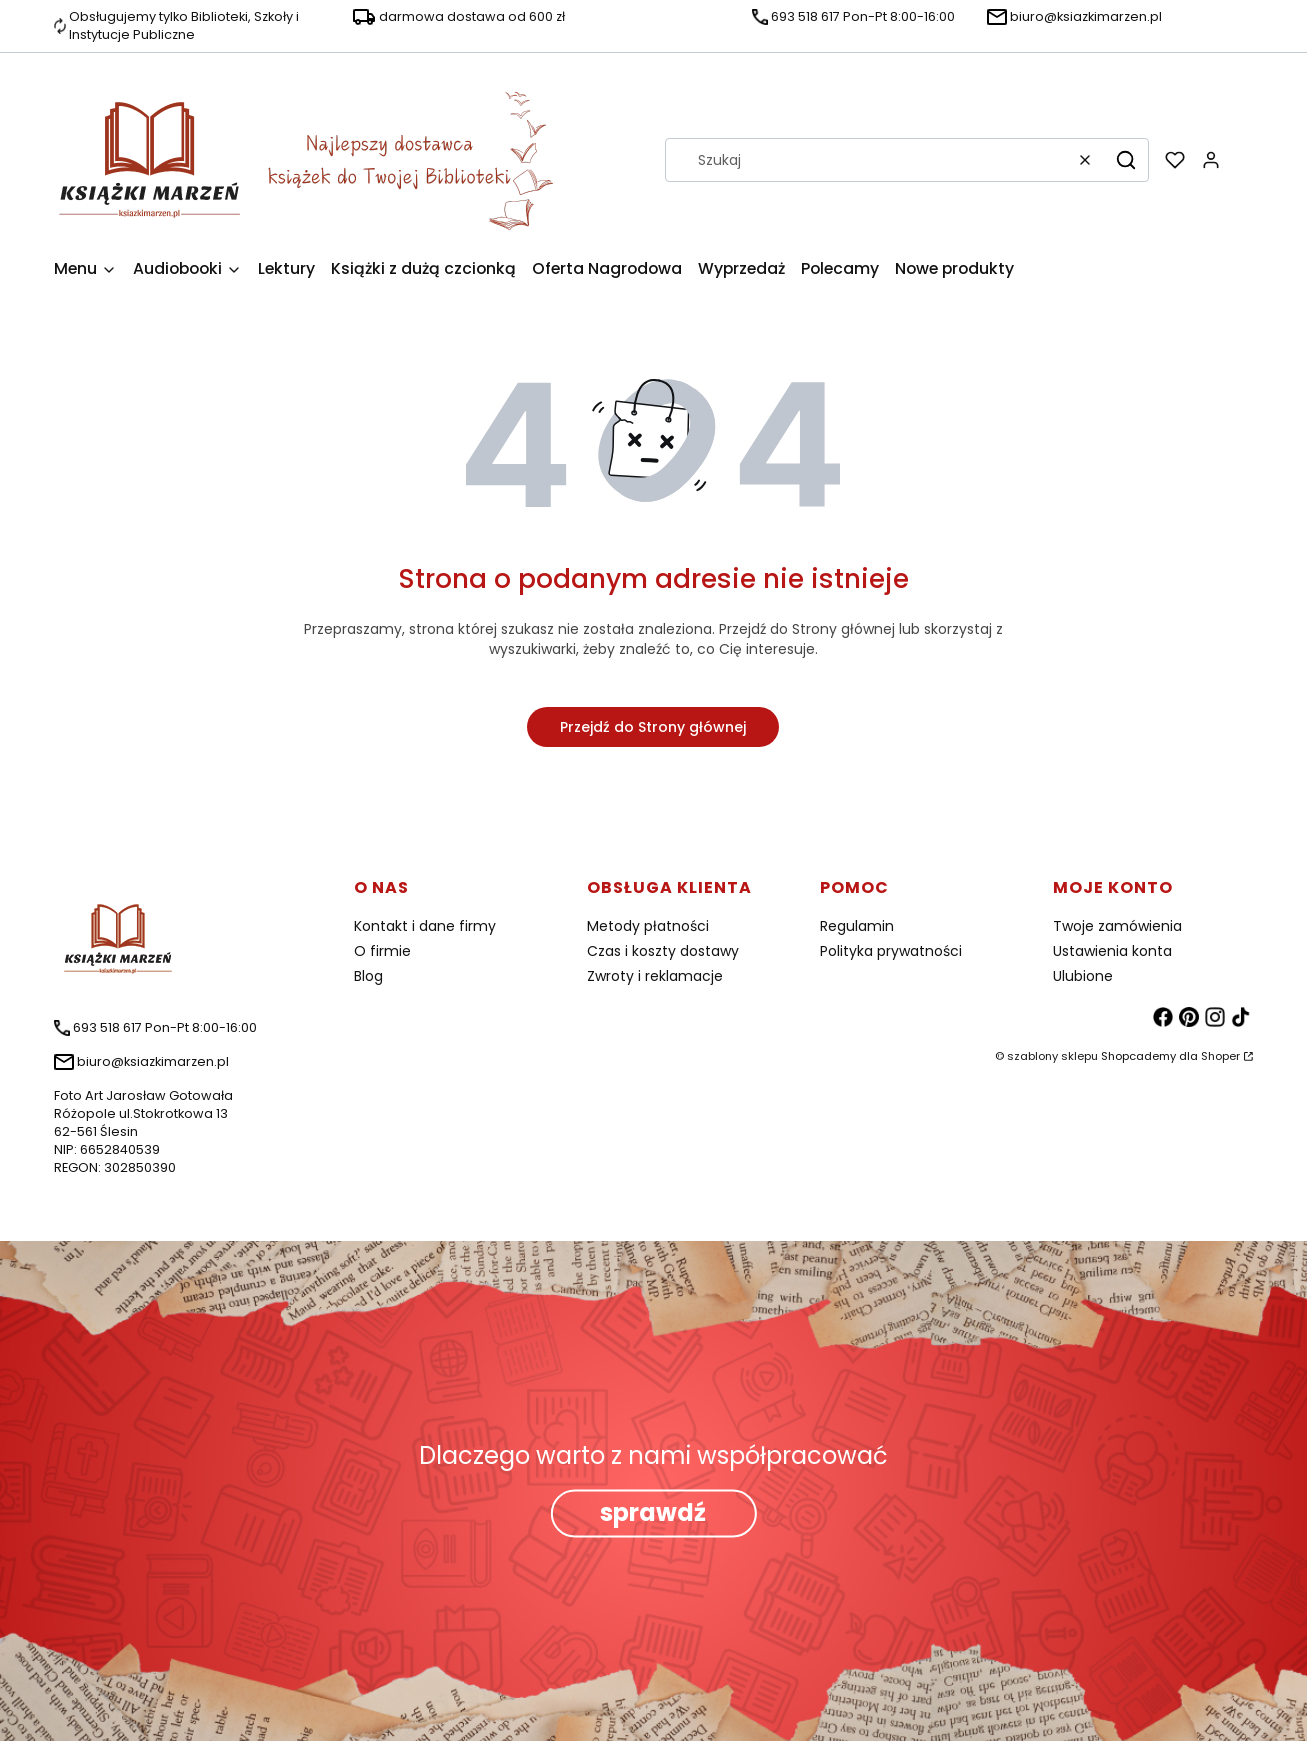  Describe the element at coordinates (382, 951) in the screenshot. I see `O firmie` at that location.